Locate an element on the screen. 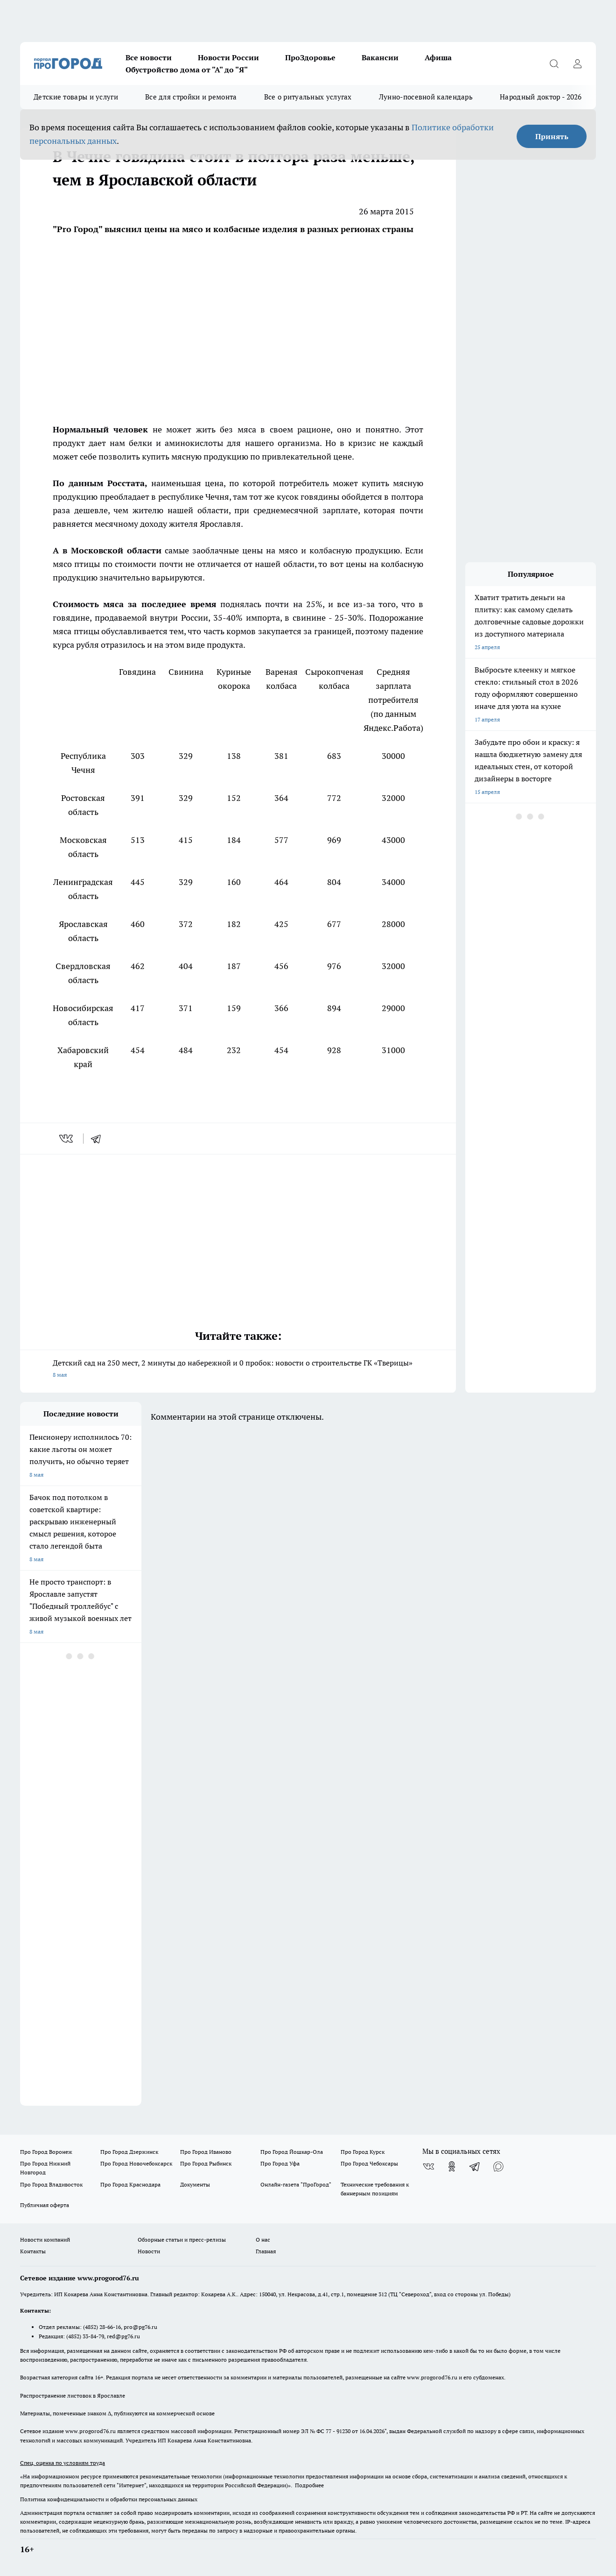  (4852) 33-84-79 is located at coordinates (85, 2336).